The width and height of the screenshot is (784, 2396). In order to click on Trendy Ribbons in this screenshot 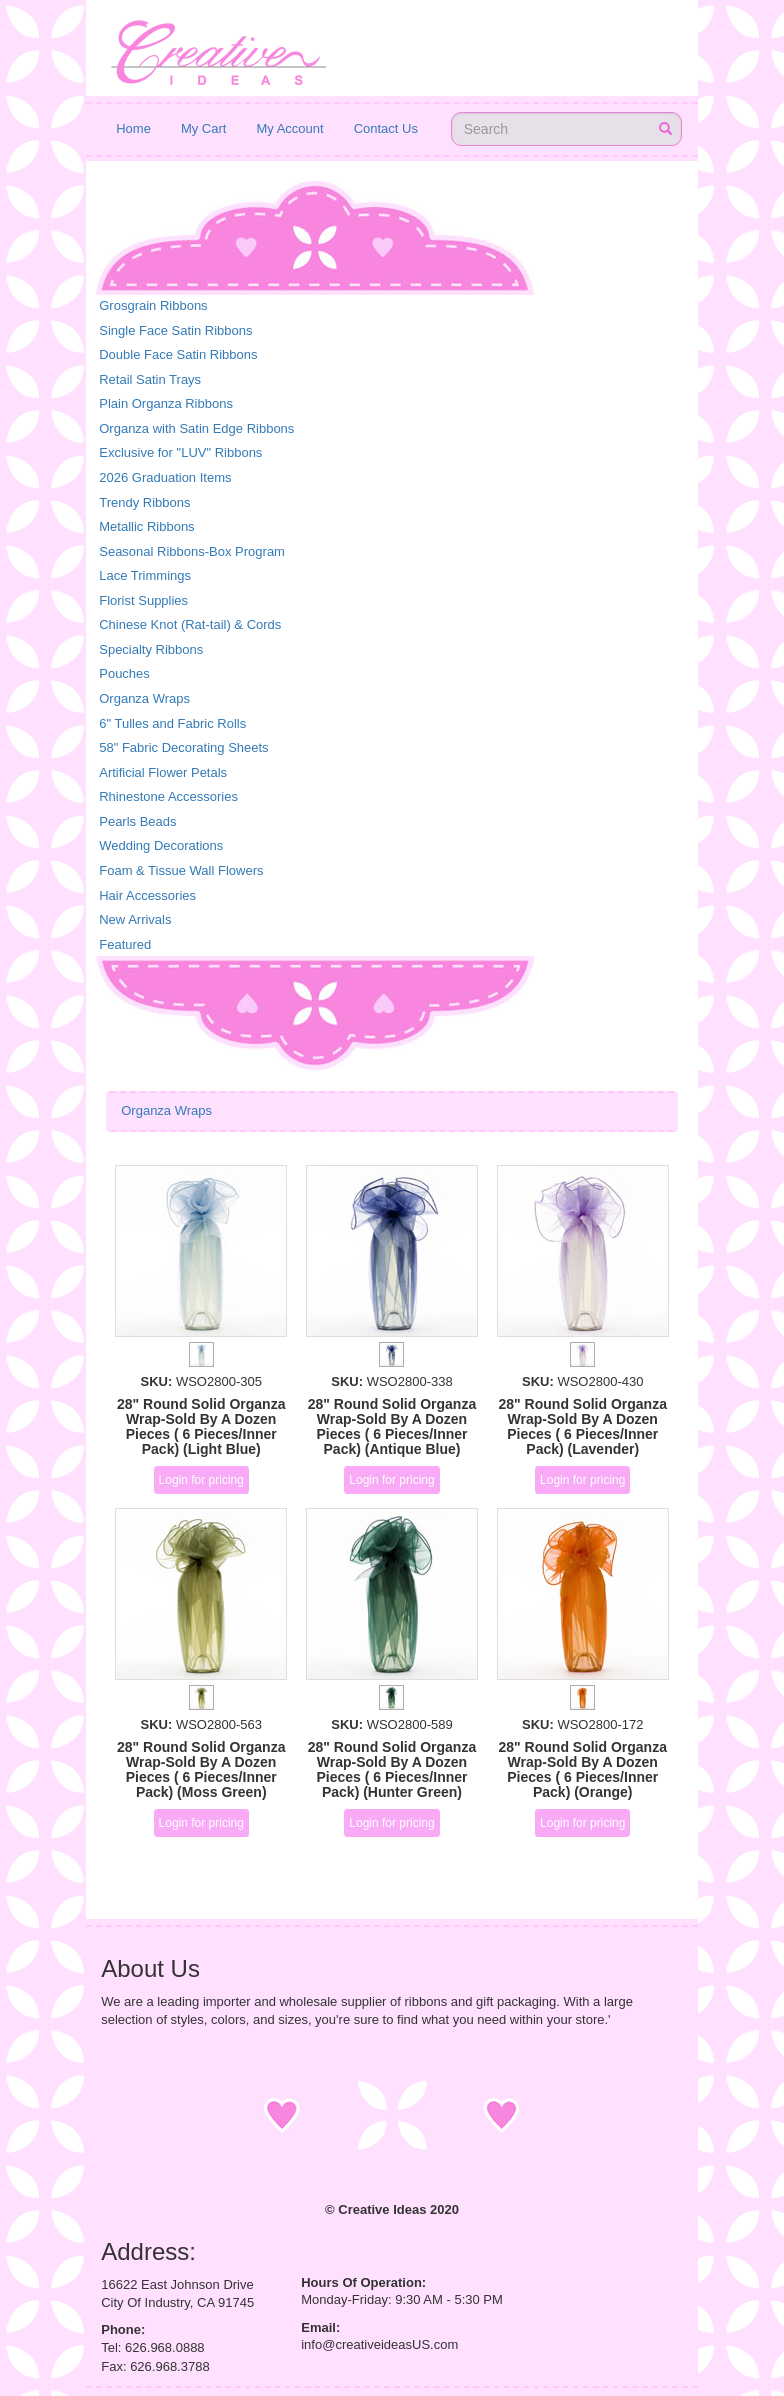, I will do `click(144, 502)`.